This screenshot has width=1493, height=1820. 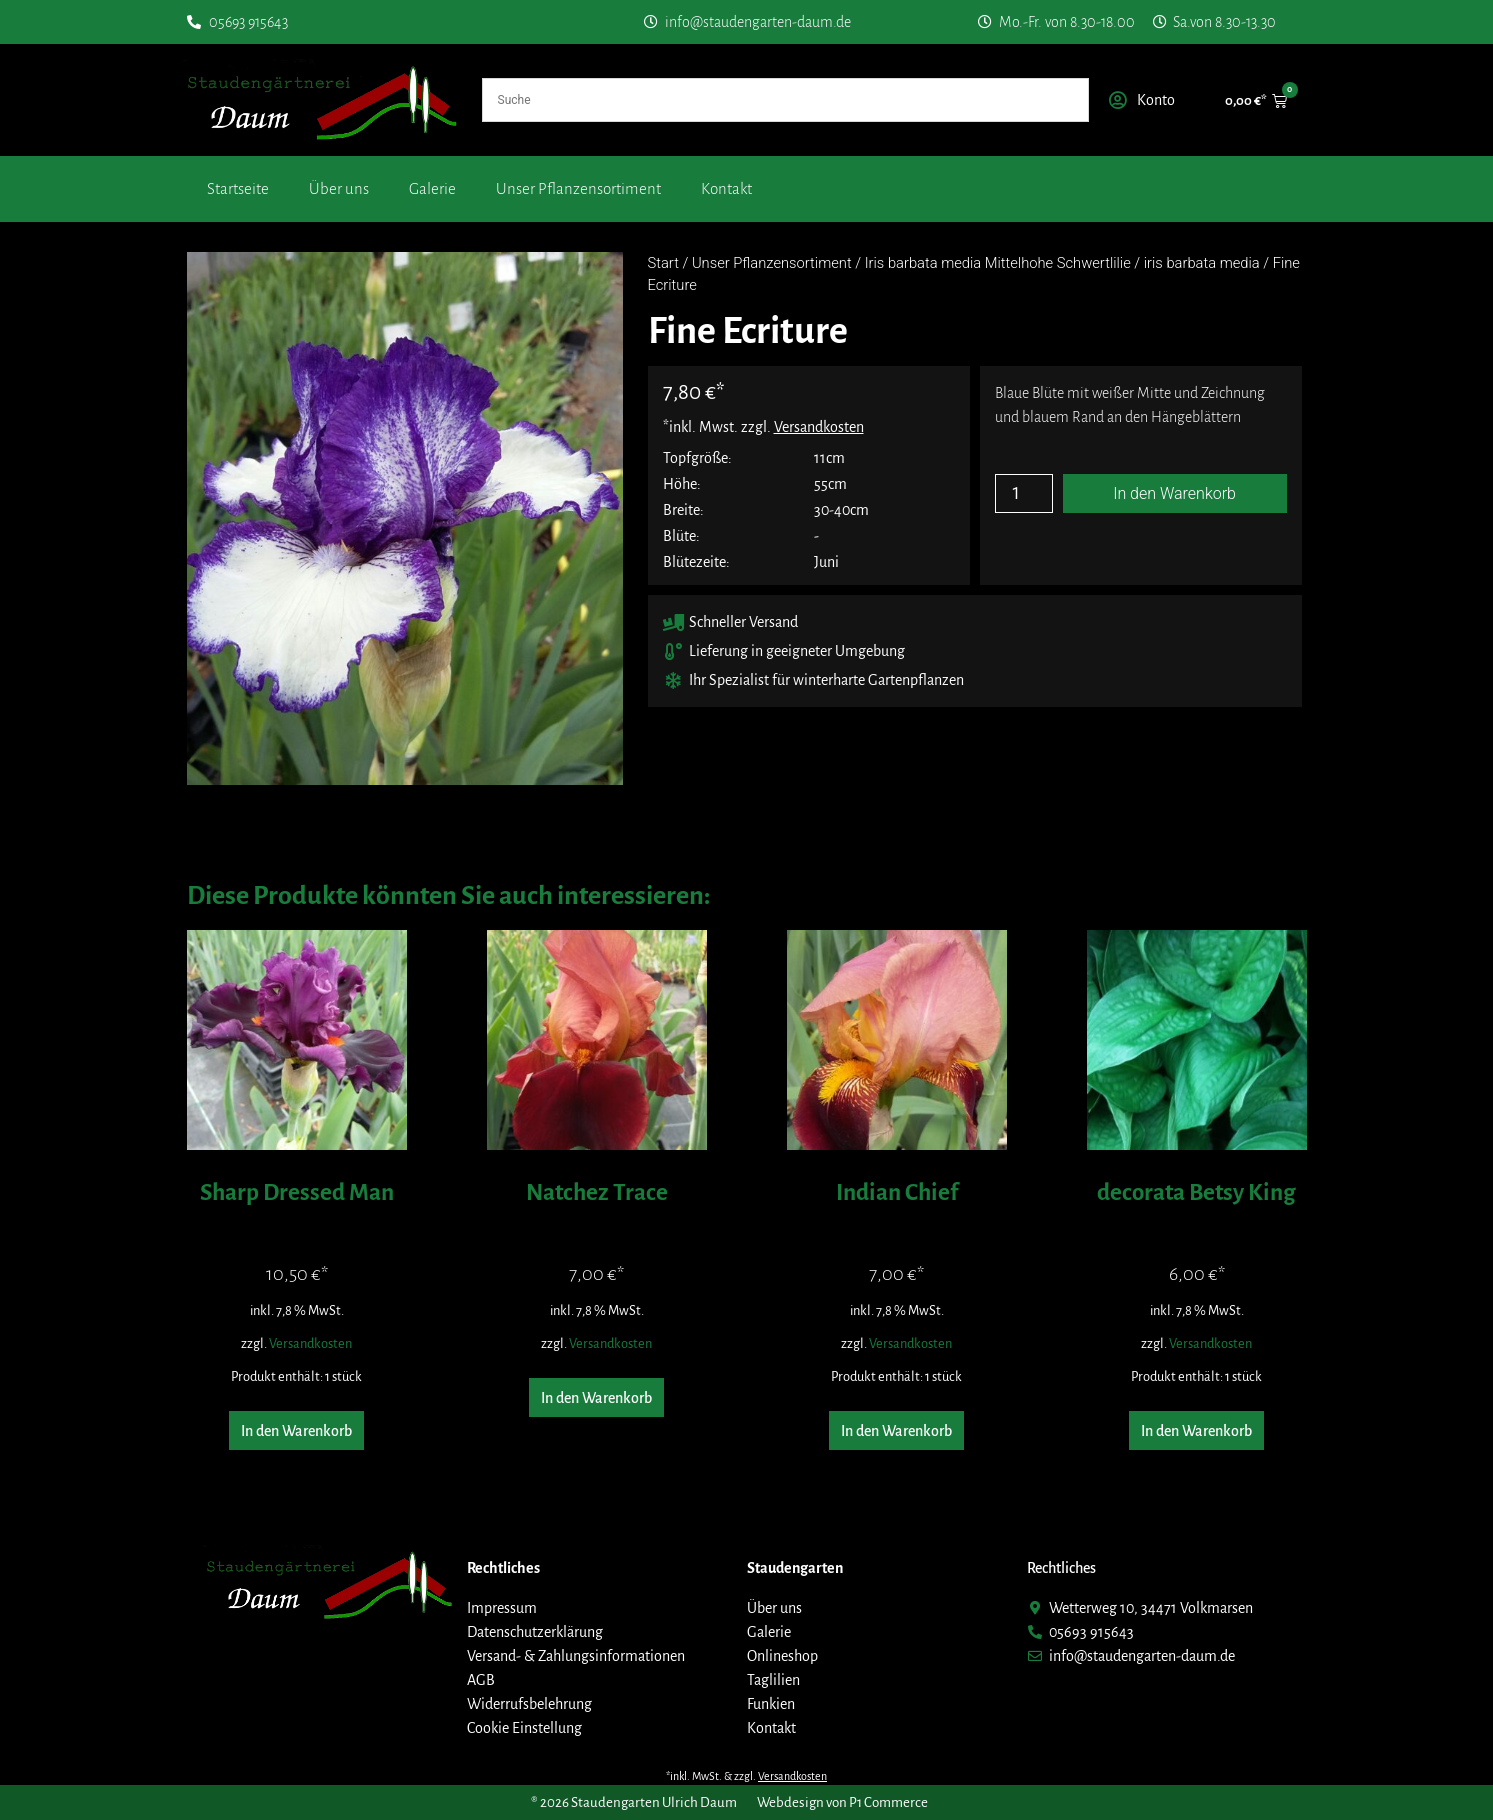 I want to click on Galerie, so click(x=432, y=188).